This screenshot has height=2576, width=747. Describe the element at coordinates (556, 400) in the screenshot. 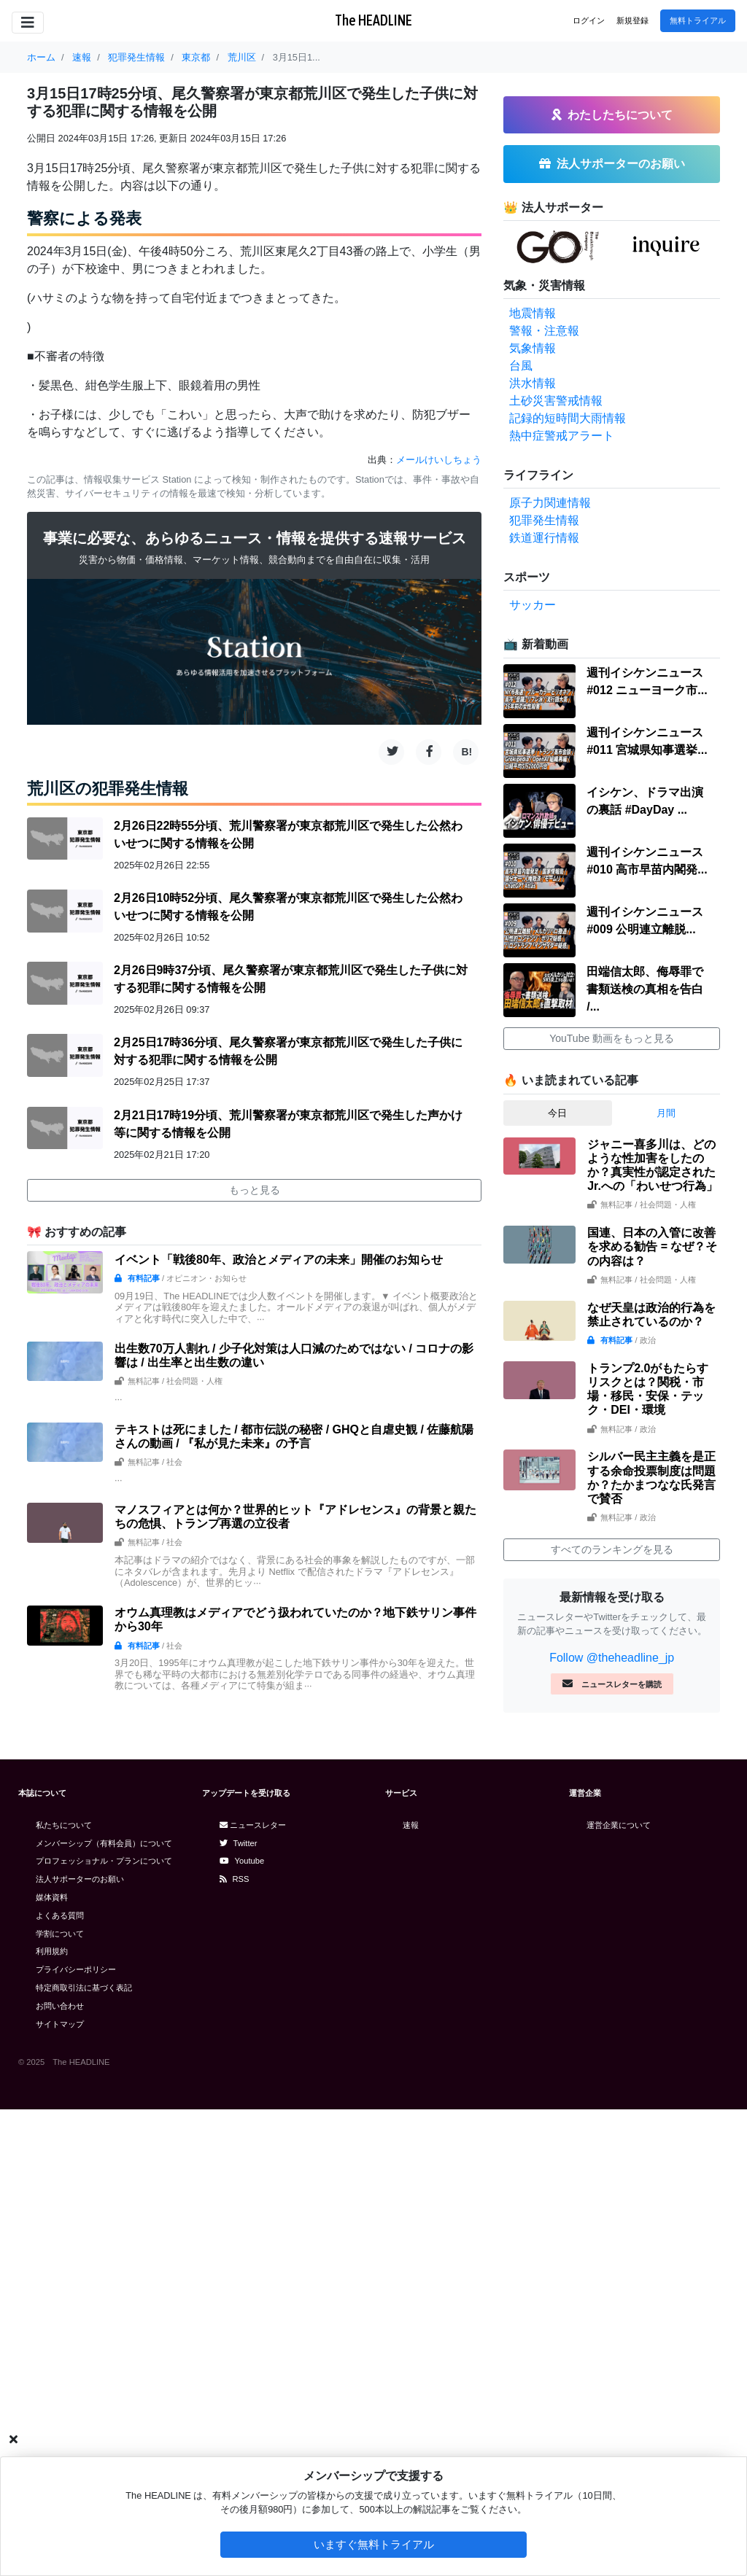

I see `土砂災害警戒情報` at that location.